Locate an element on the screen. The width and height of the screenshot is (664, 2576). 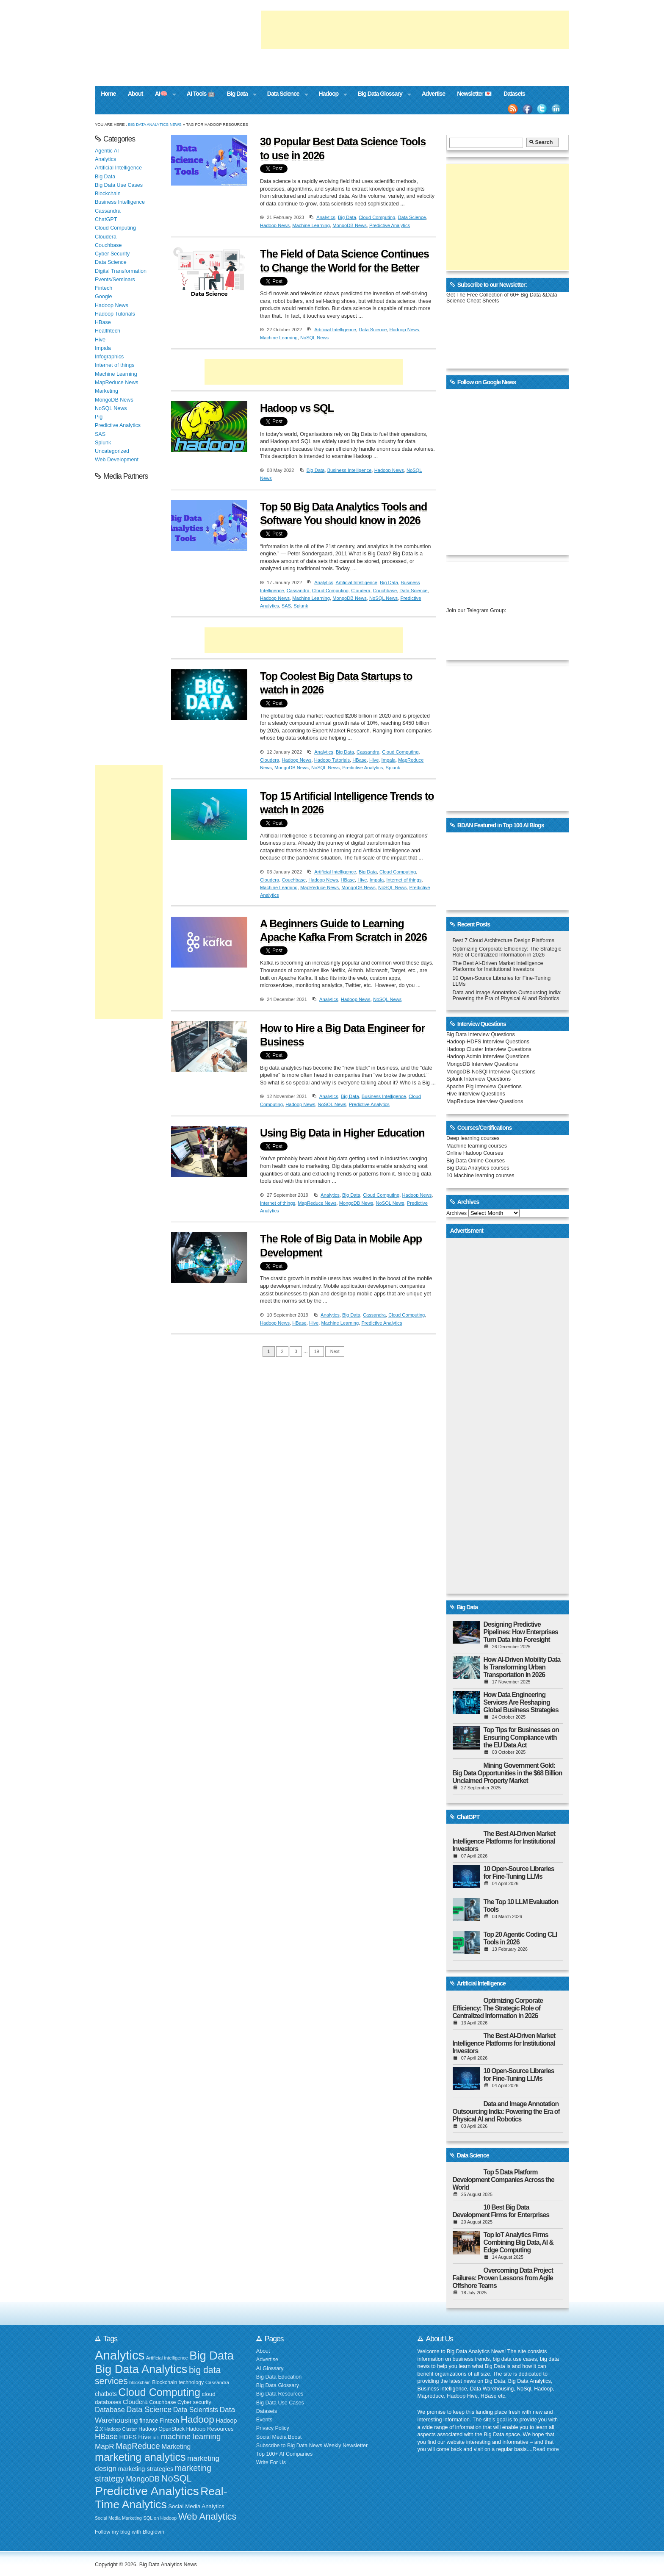
Cassandra is located at coordinates (298, 590).